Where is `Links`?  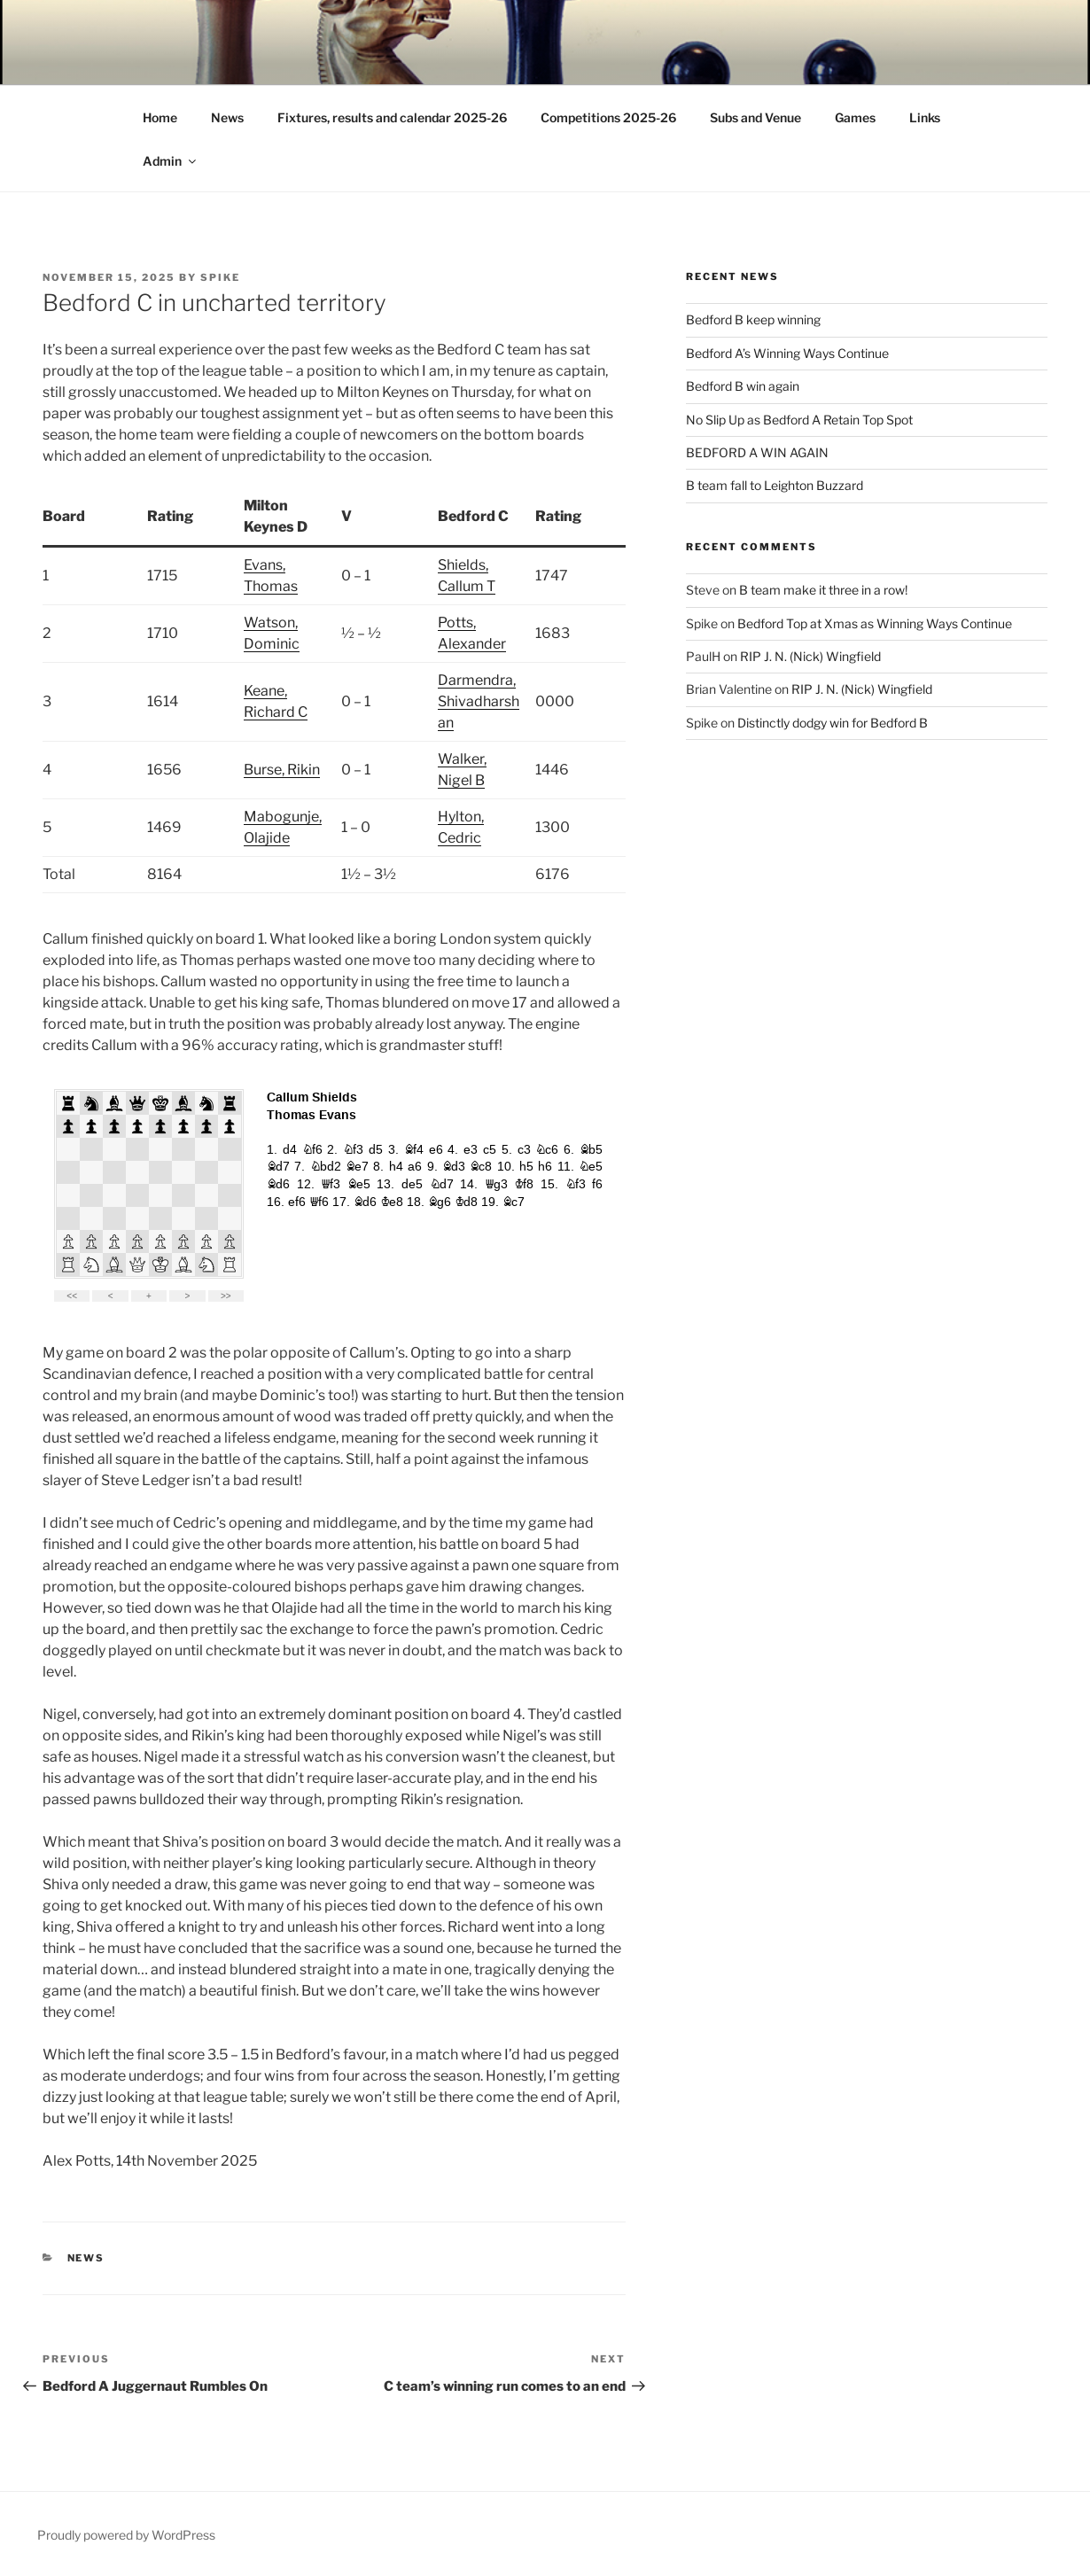
Links is located at coordinates (924, 117).